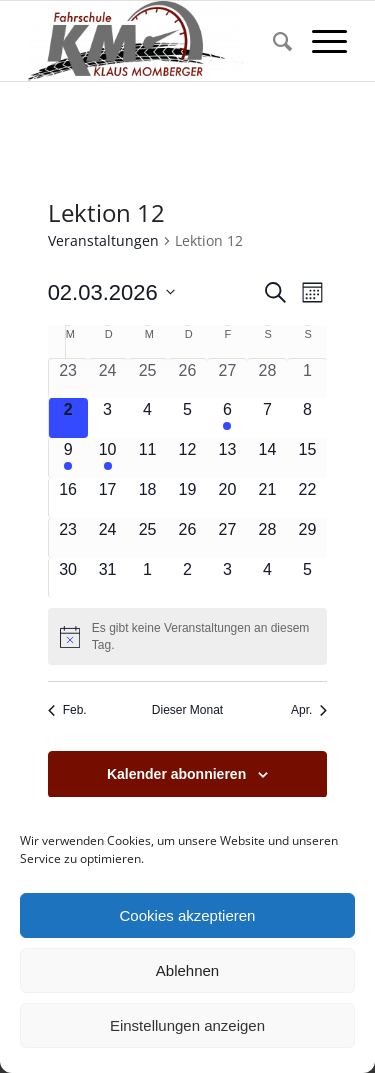 The image size is (375, 1073). I want to click on [März 1, 0 Veranstaltungen, vergangener Tag], so click(307, 378).